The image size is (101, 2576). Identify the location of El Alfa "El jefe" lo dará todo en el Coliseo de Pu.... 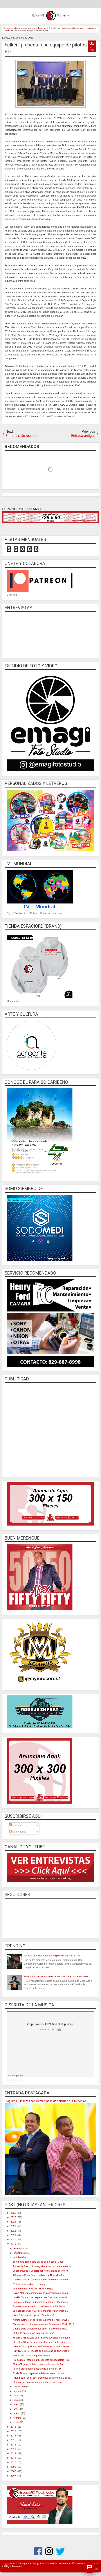
(39, 2364).